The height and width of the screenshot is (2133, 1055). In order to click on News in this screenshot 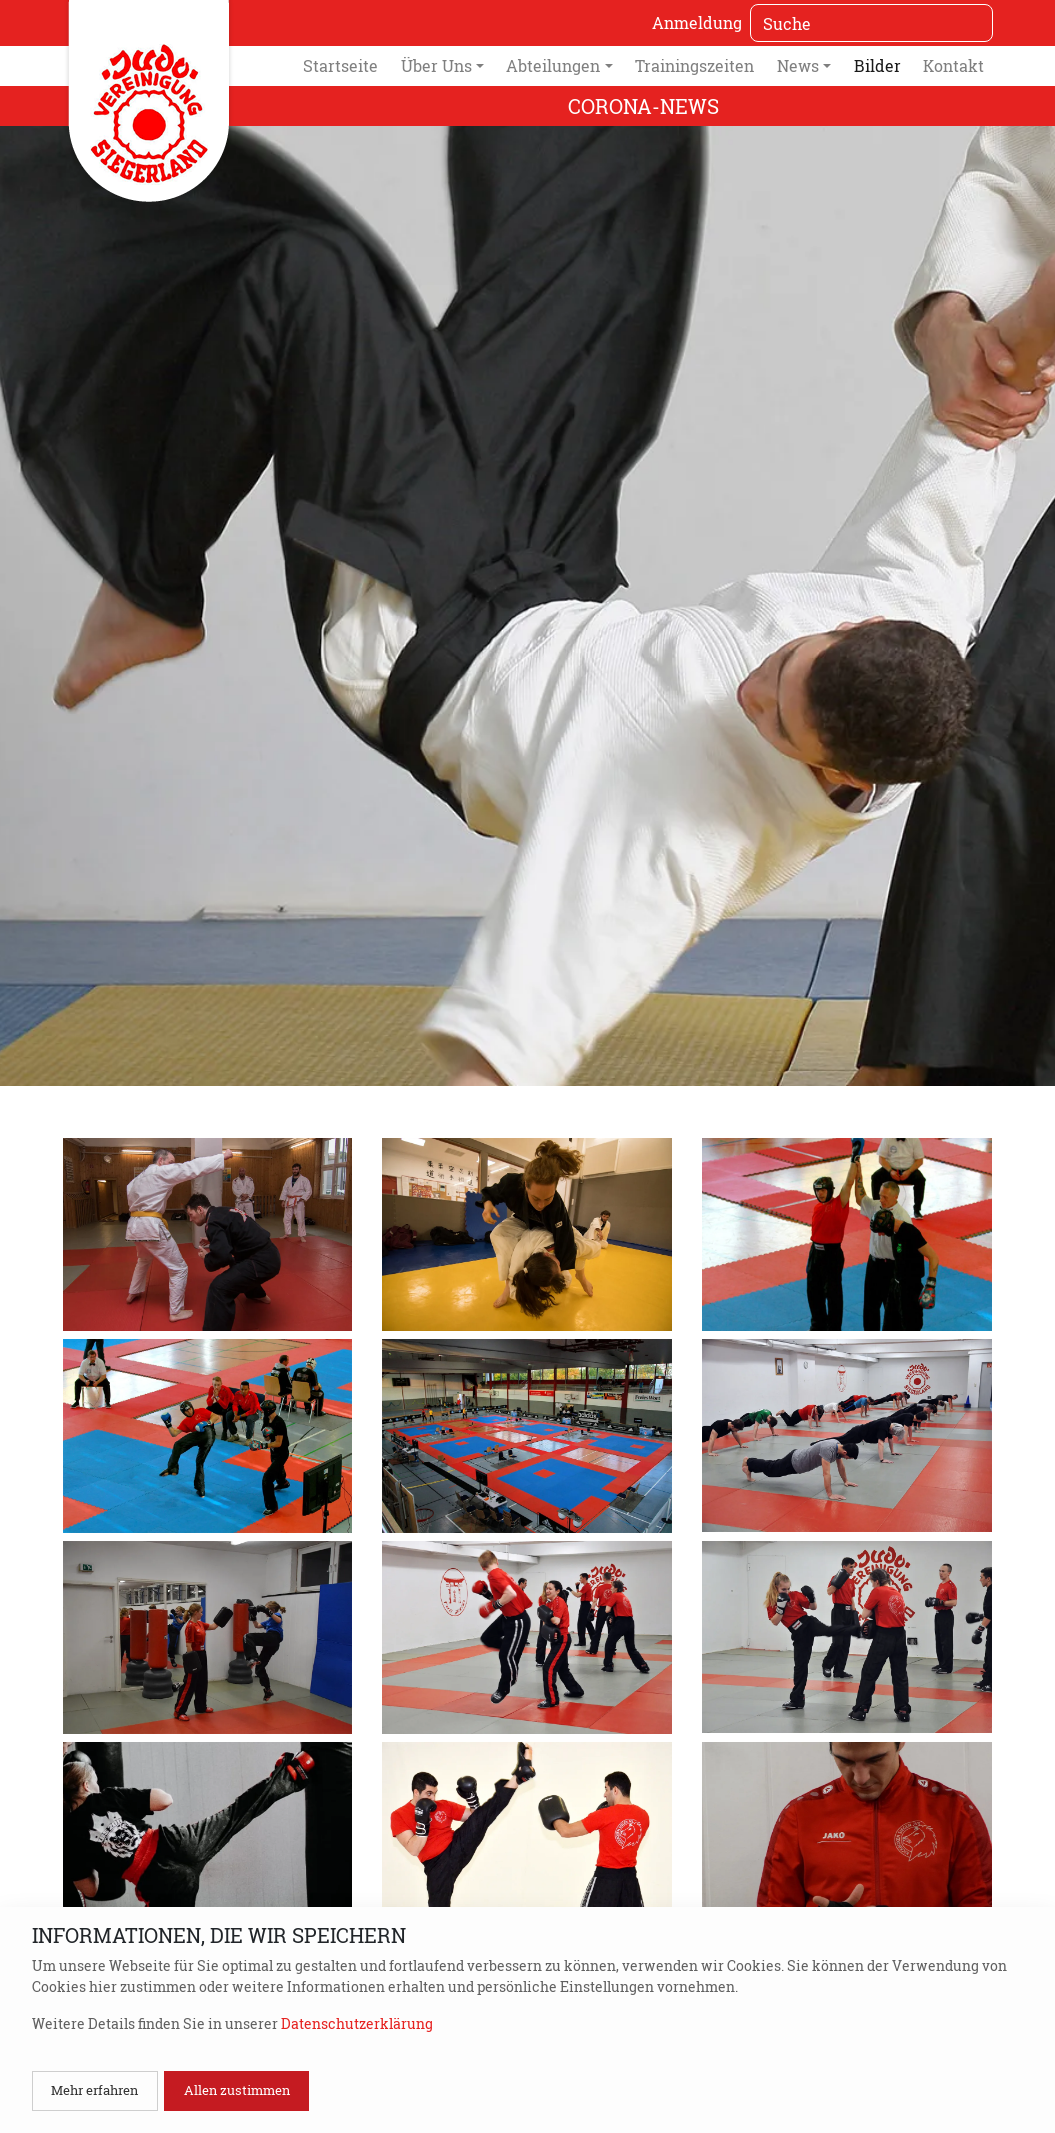, I will do `click(798, 65)`.